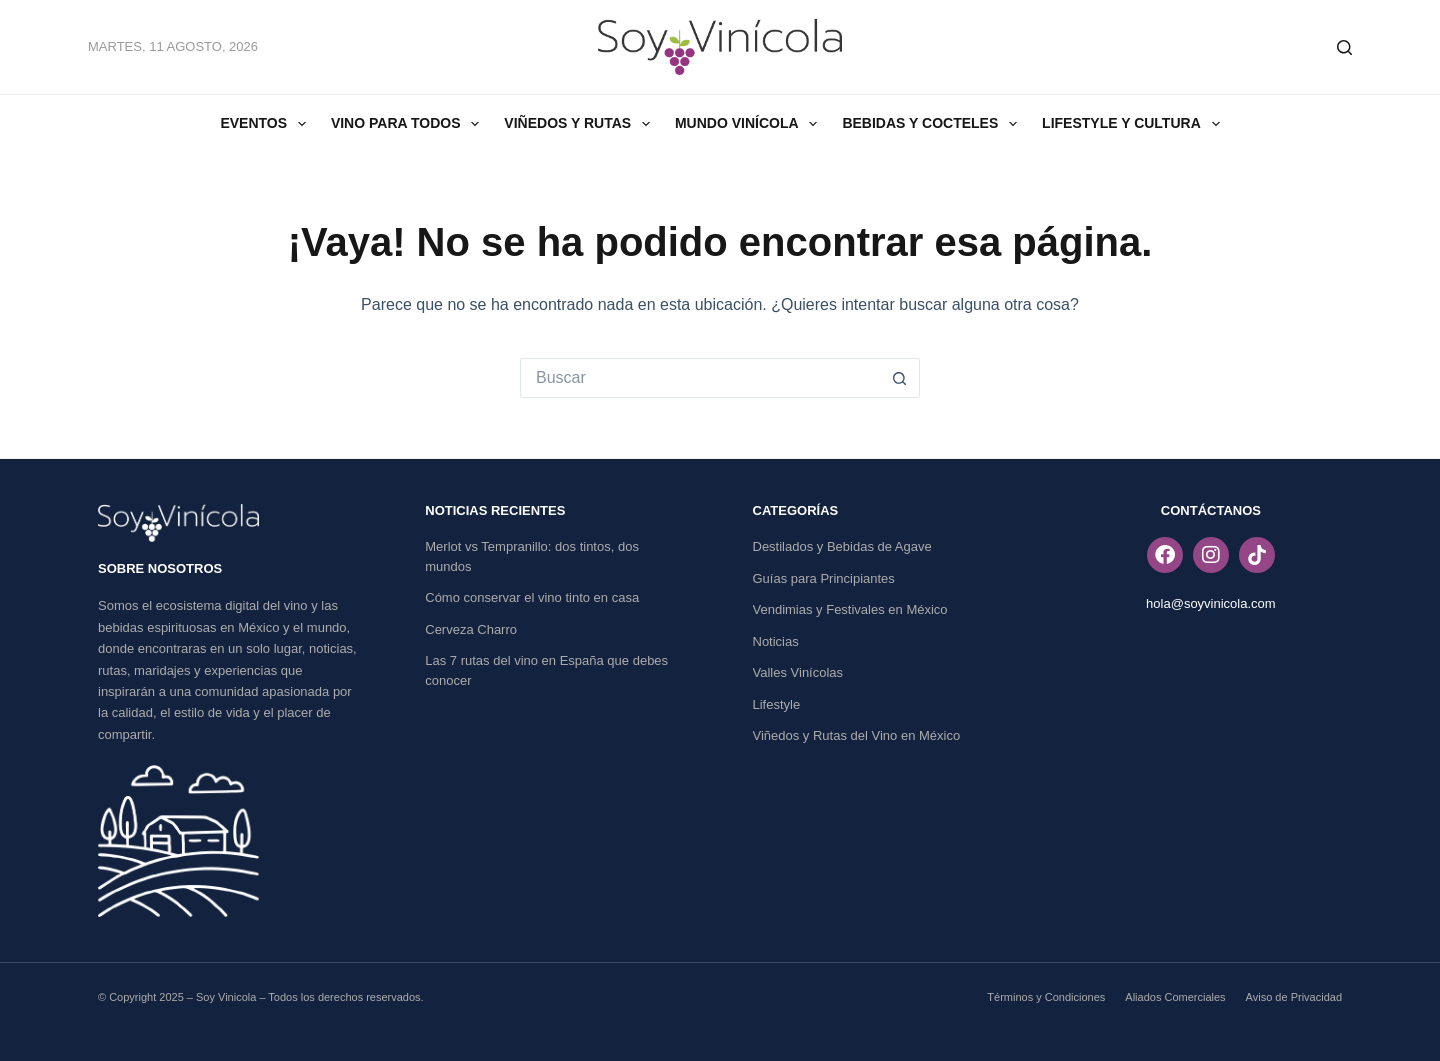  I want to click on Vendimias y Festivales en México, so click(850, 609).